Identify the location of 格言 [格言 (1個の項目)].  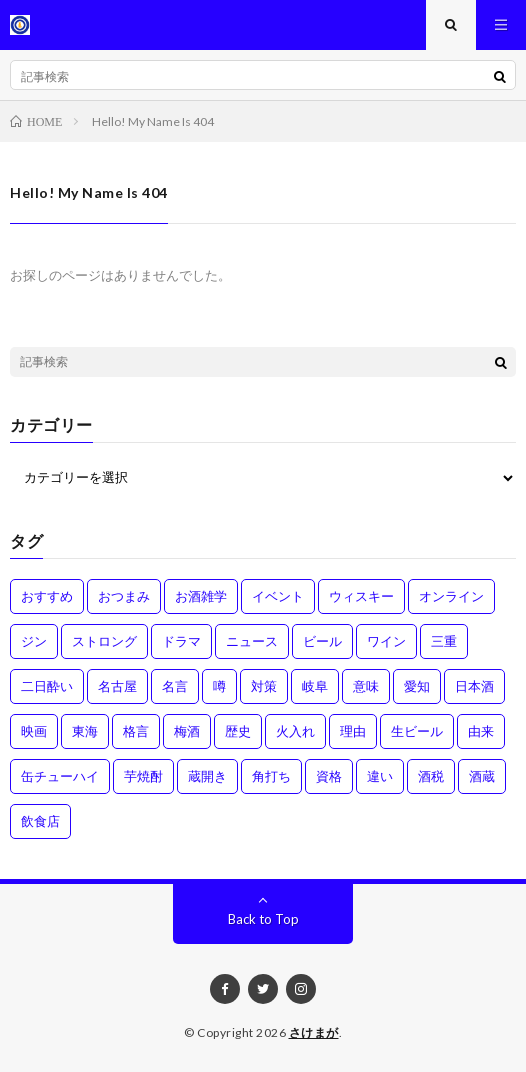
(136, 731).